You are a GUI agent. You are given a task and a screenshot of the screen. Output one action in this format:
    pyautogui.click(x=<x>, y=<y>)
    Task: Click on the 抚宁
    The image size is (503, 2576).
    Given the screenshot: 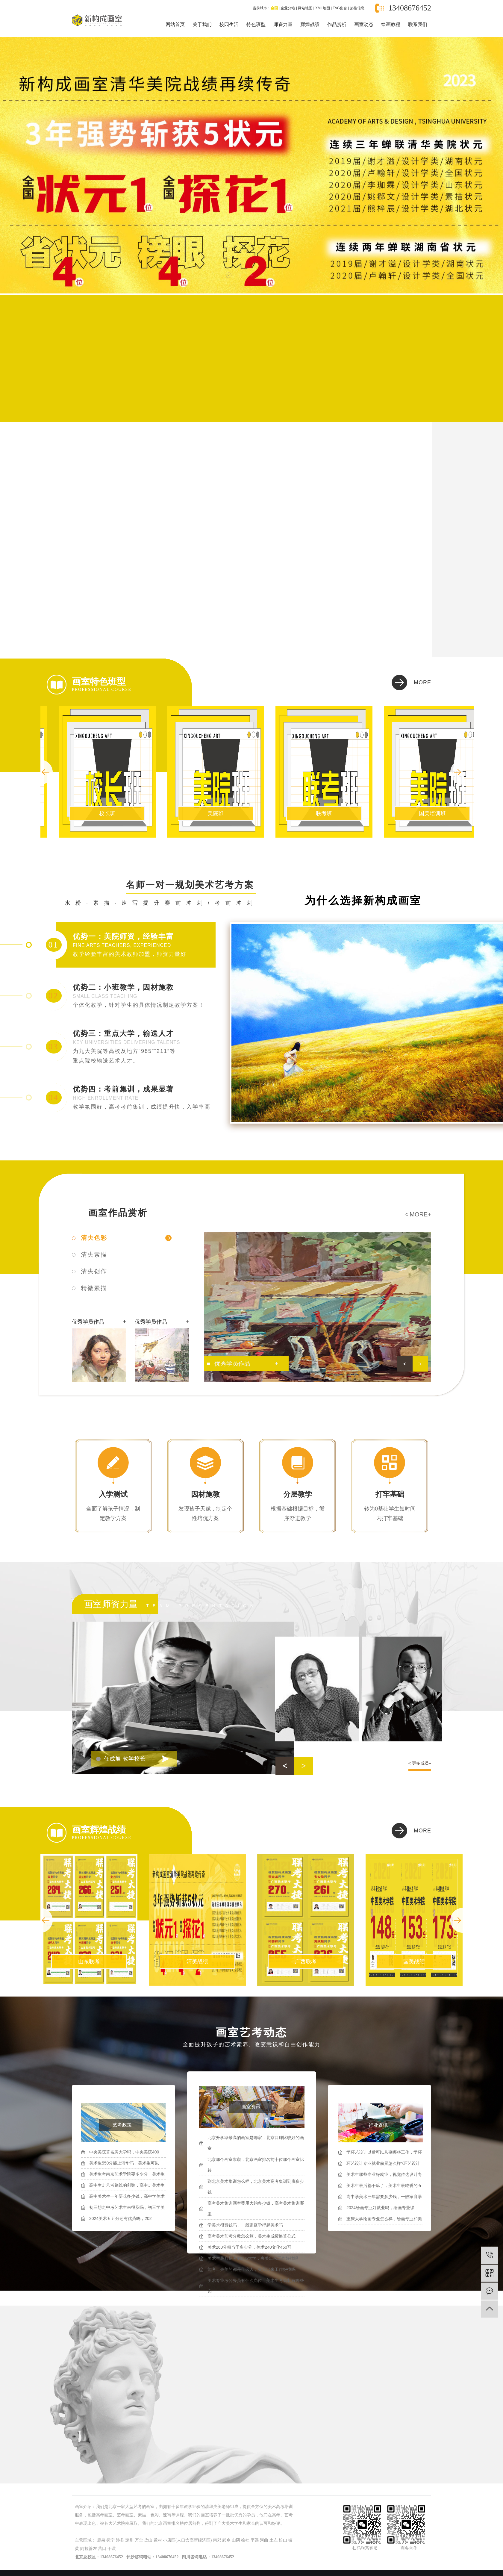 What is the action you would take?
    pyautogui.click(x=110, y=2540)
    